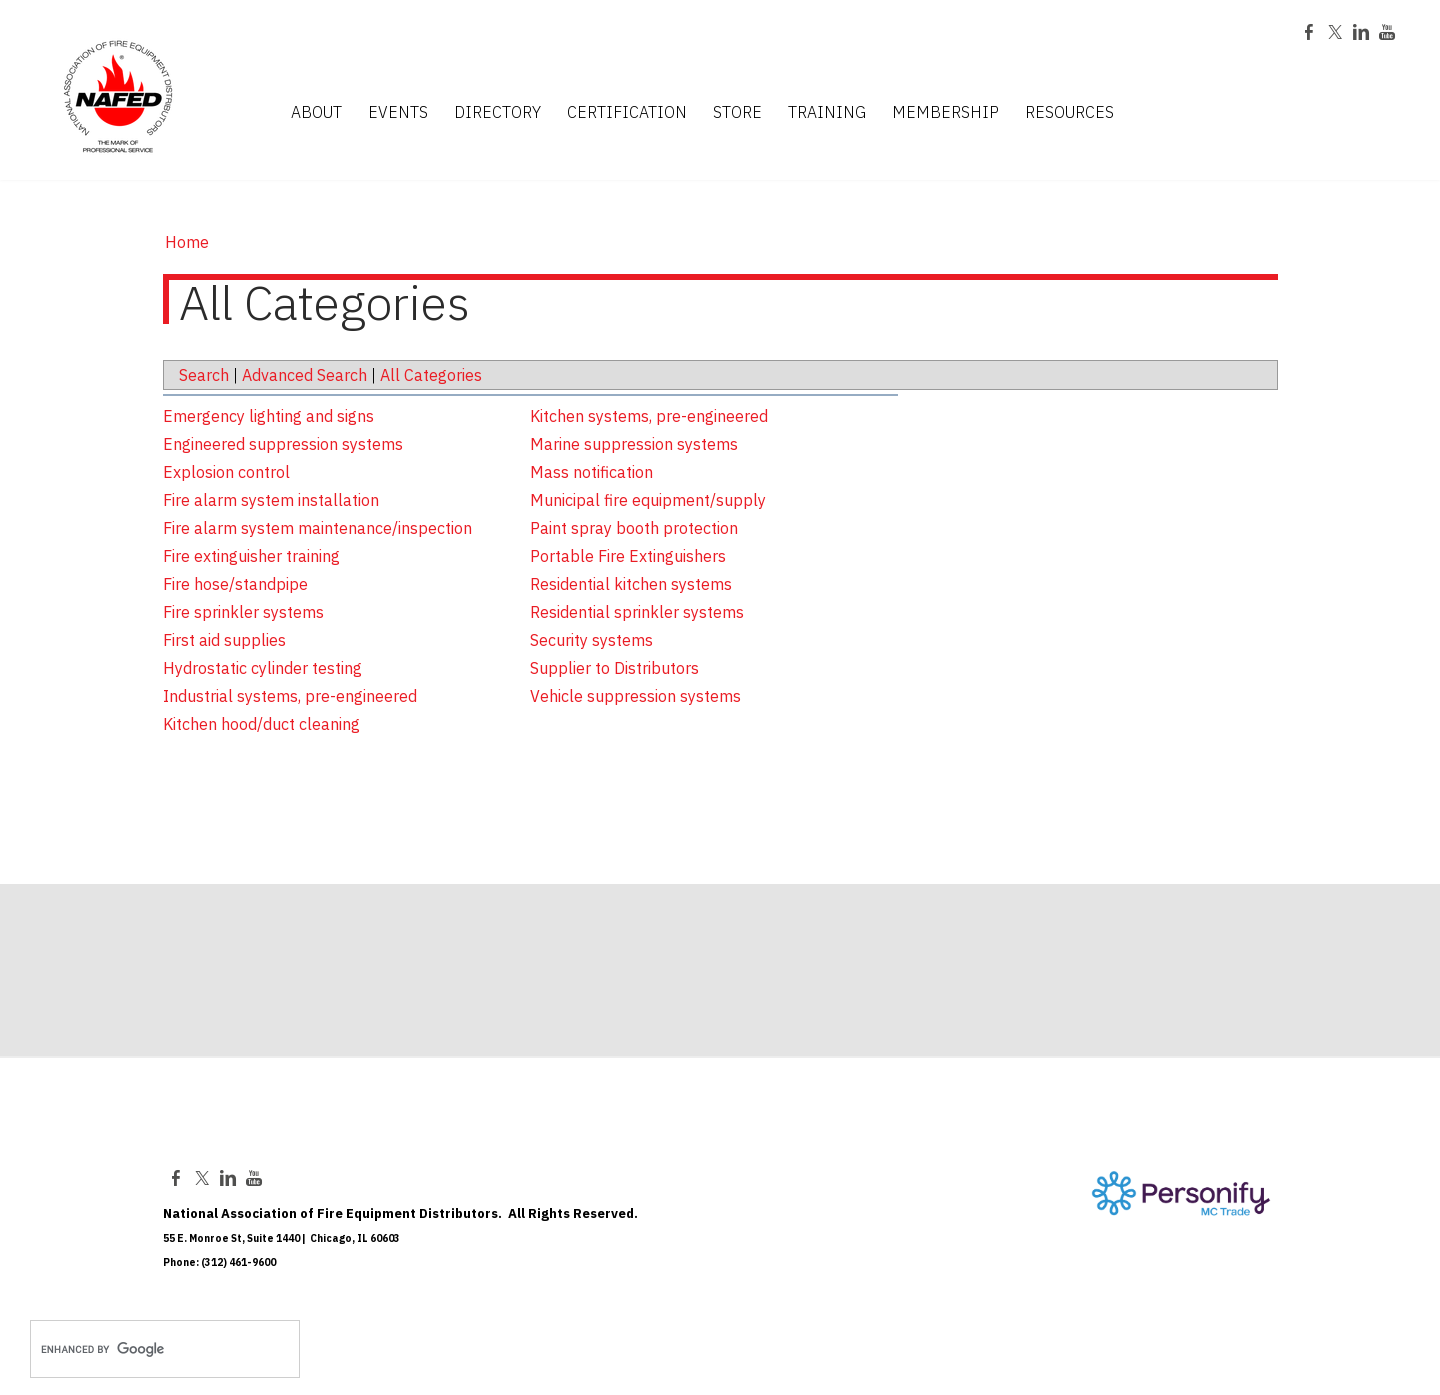  Describe the element at coordinates (261, 724) in the screenshot. I see `Kitchen hood/duct cleaning` at that location.